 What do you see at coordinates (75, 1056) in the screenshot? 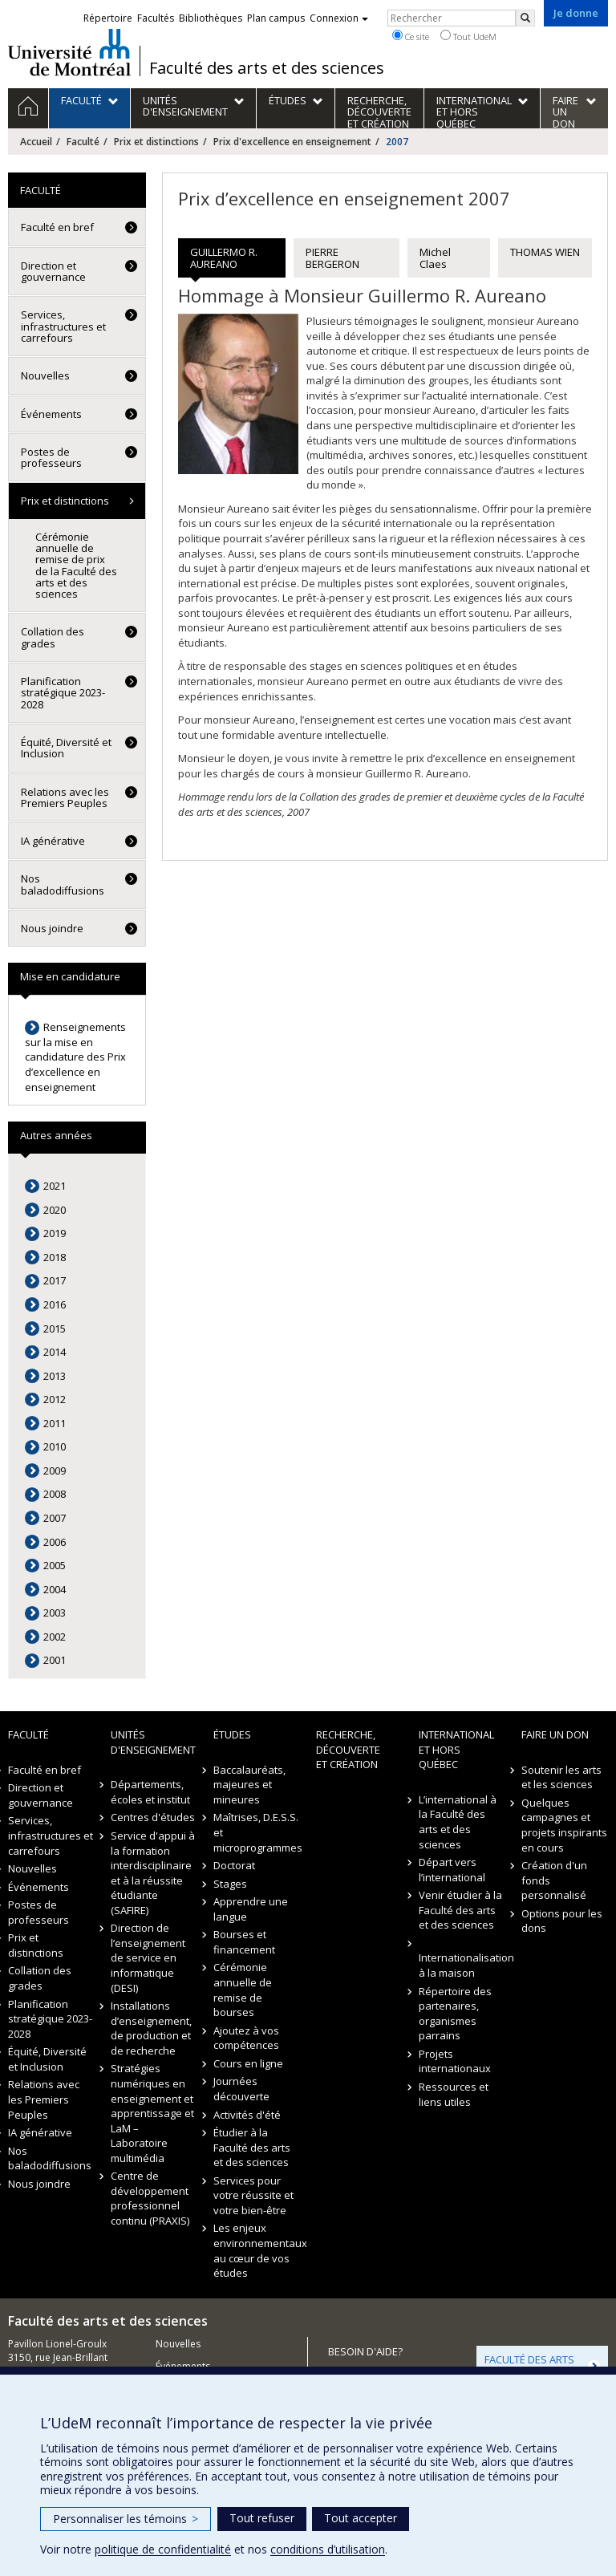
I see `Renseignements sur la mise en candidature des Prix d’excellence en enseignement` at bounding box center [75, 1056].